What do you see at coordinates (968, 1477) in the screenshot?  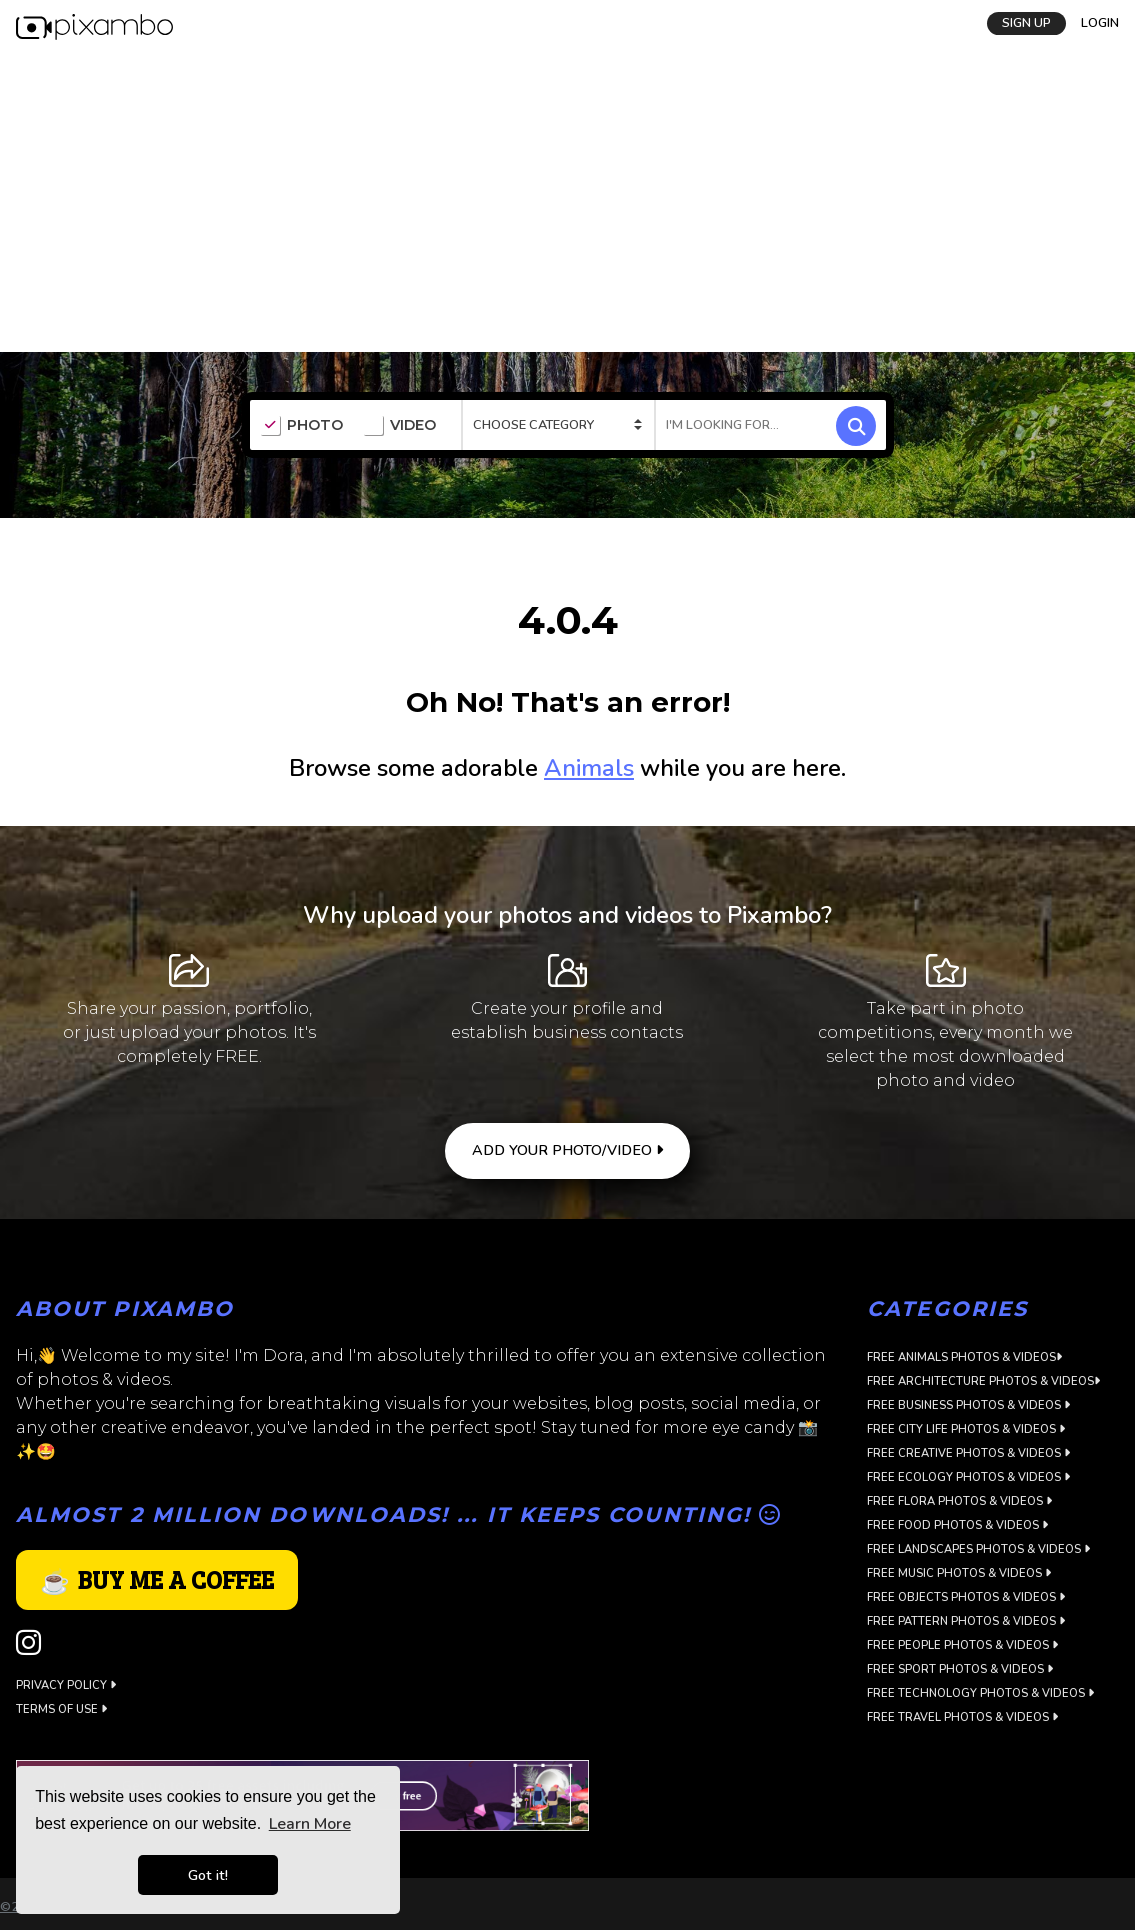 I see `Free Ecology Photos & Videos` at bounding box center [968, 1477].